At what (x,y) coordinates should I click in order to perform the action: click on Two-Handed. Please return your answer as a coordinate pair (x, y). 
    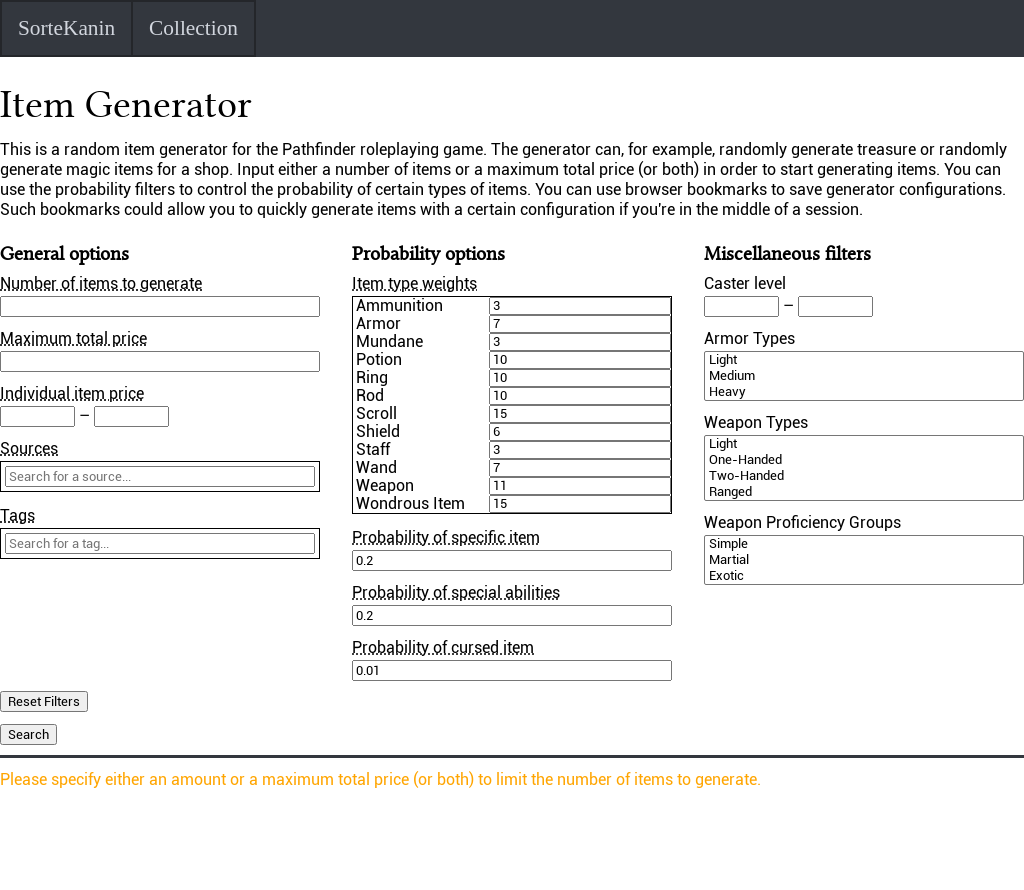
    Looking at the image, I should click on (864, 476).